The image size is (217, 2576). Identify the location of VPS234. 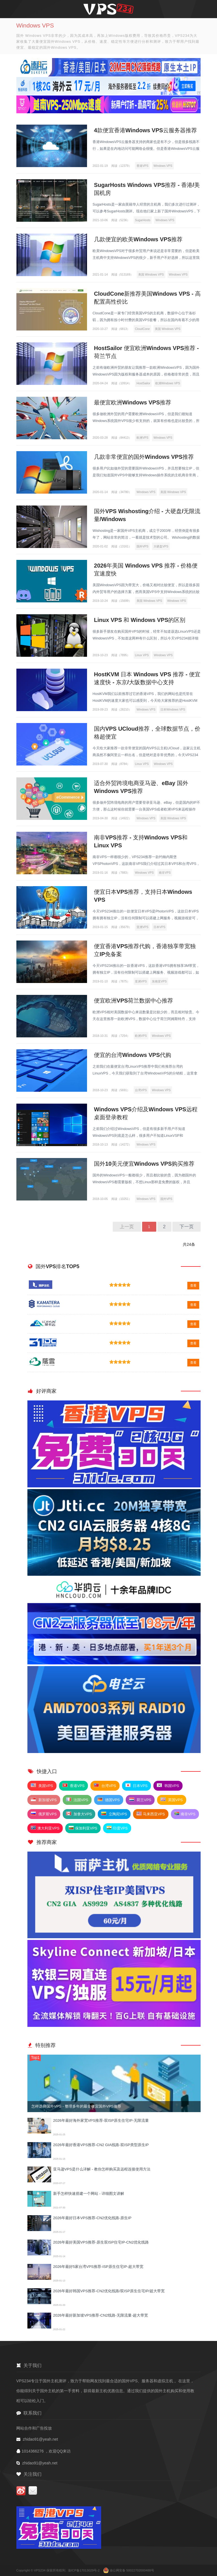
(40, 2570).